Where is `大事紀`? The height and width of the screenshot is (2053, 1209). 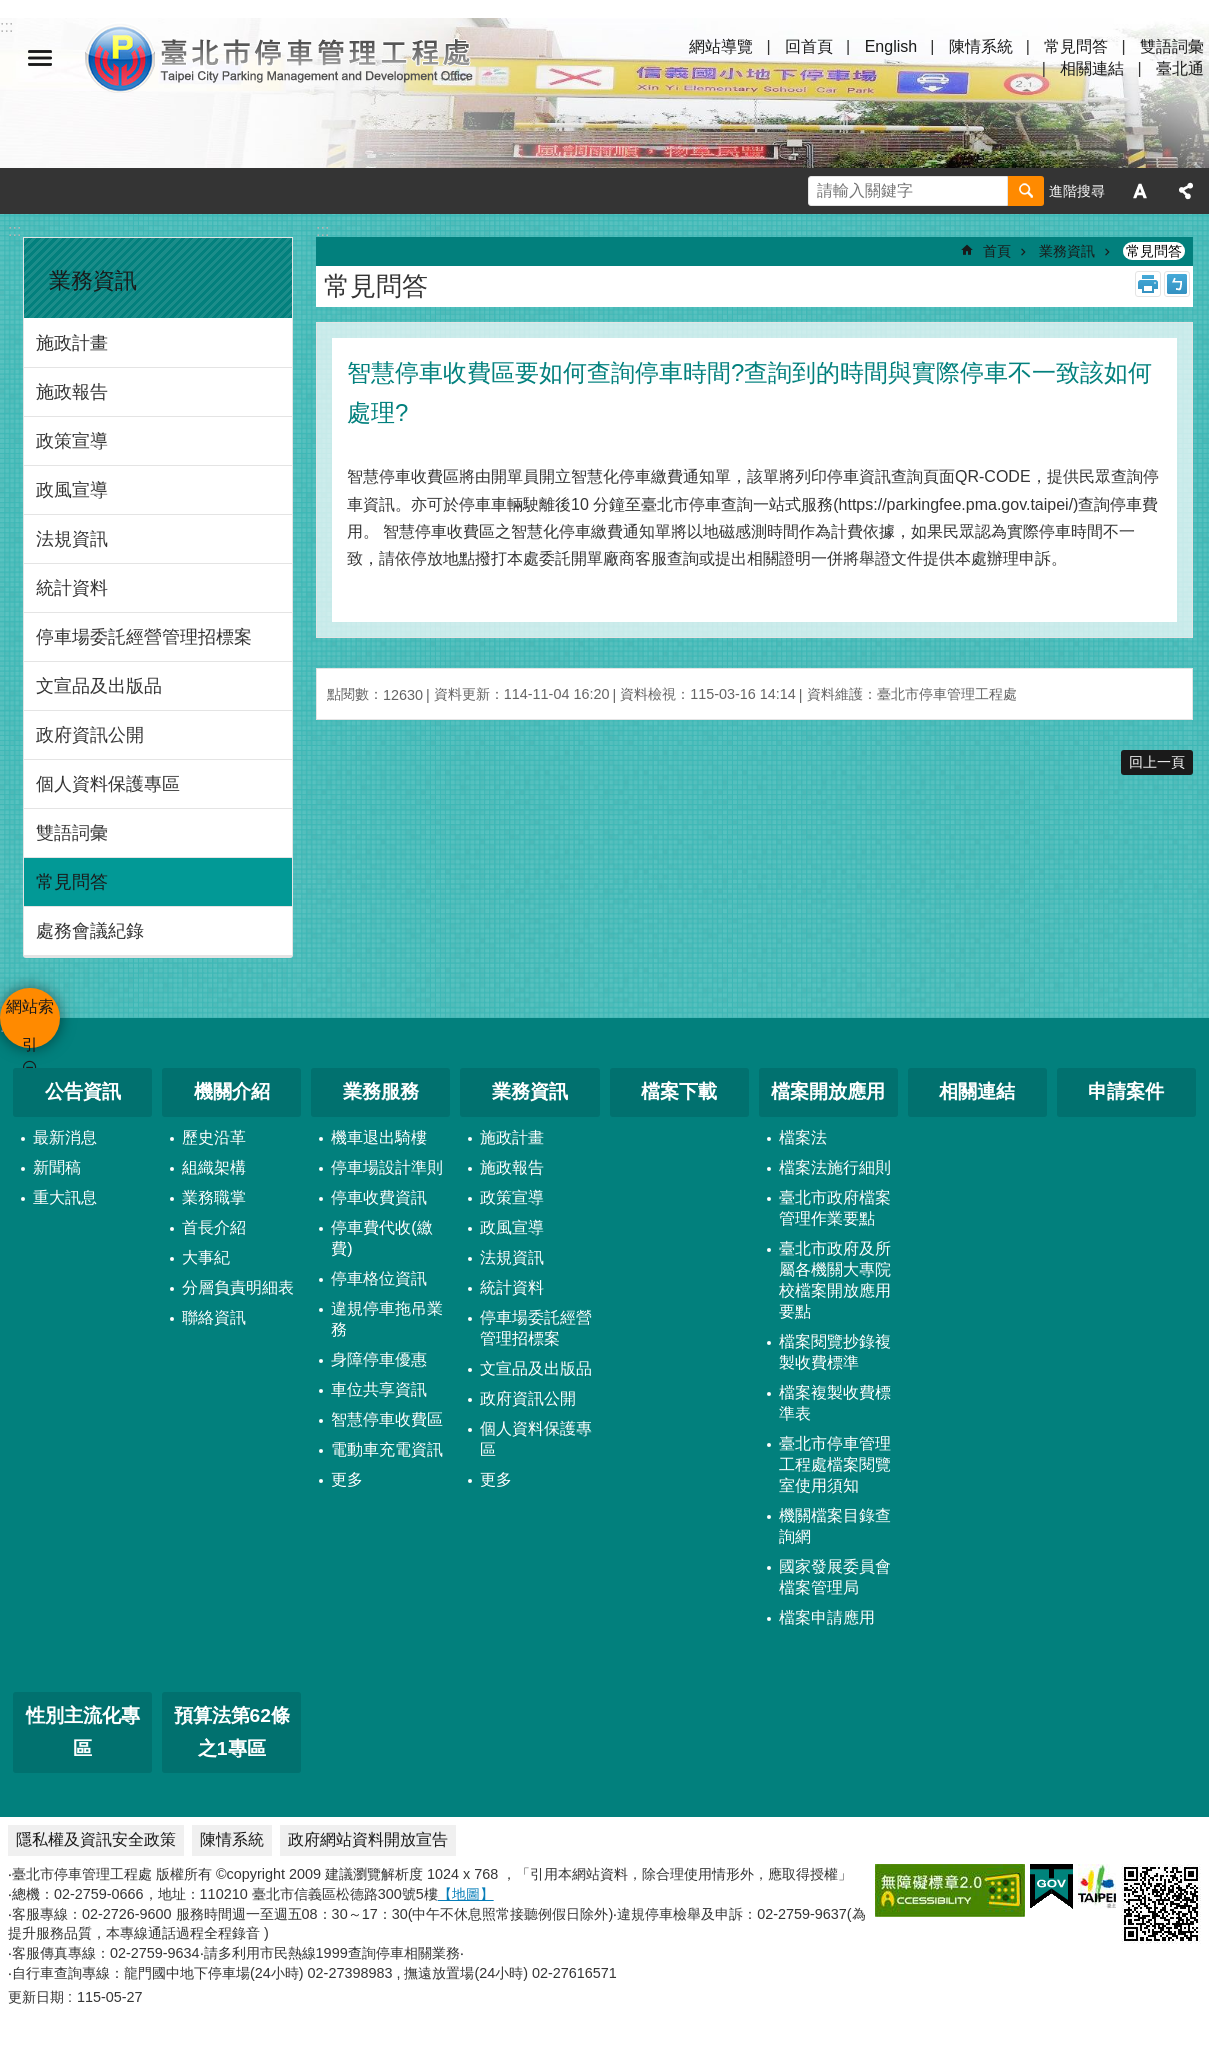 大事紀 is located at coordinates (206, 1257).